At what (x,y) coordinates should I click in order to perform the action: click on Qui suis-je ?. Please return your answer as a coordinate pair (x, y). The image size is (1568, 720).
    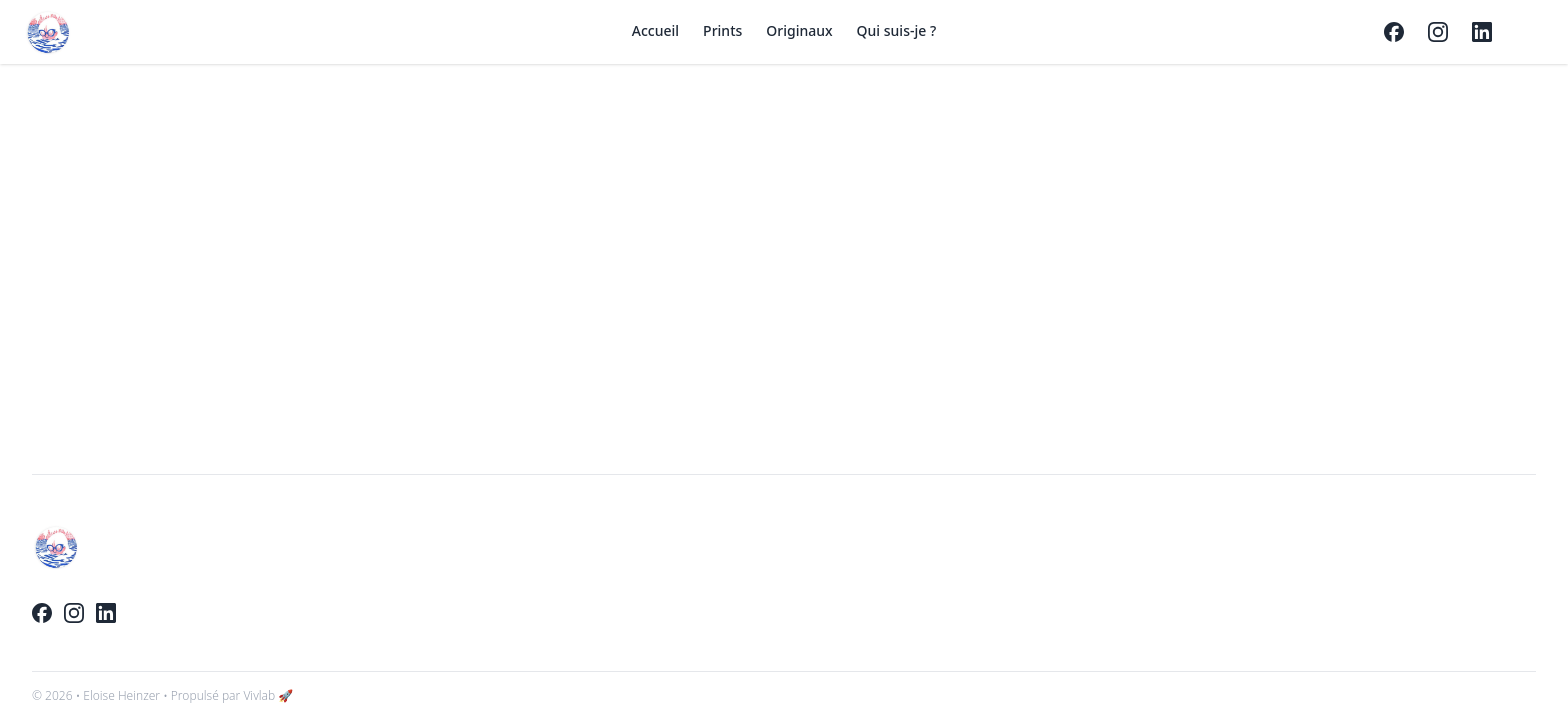
    Looking at the image, I should click on (897, 30).